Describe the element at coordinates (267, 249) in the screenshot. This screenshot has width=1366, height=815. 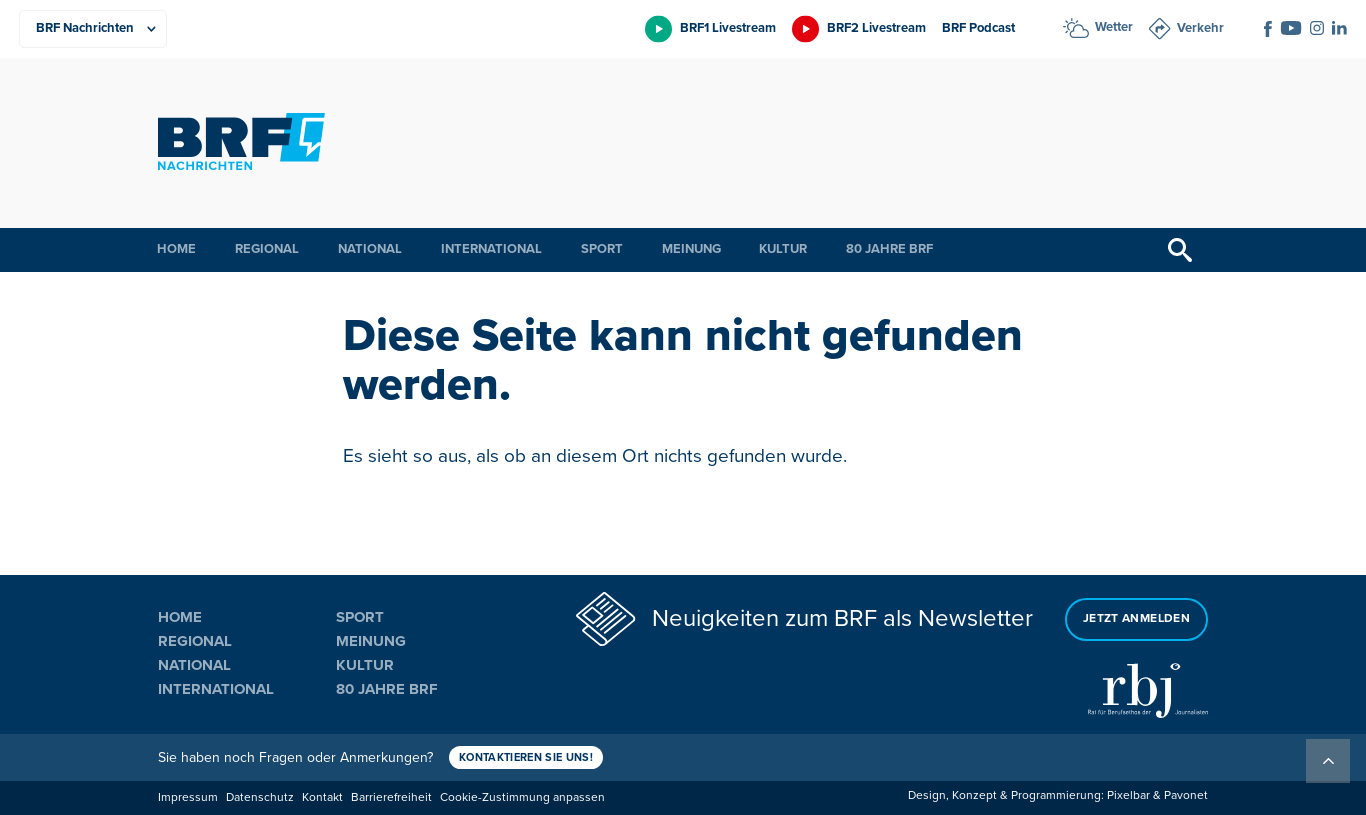
I see `Regional` at that location.